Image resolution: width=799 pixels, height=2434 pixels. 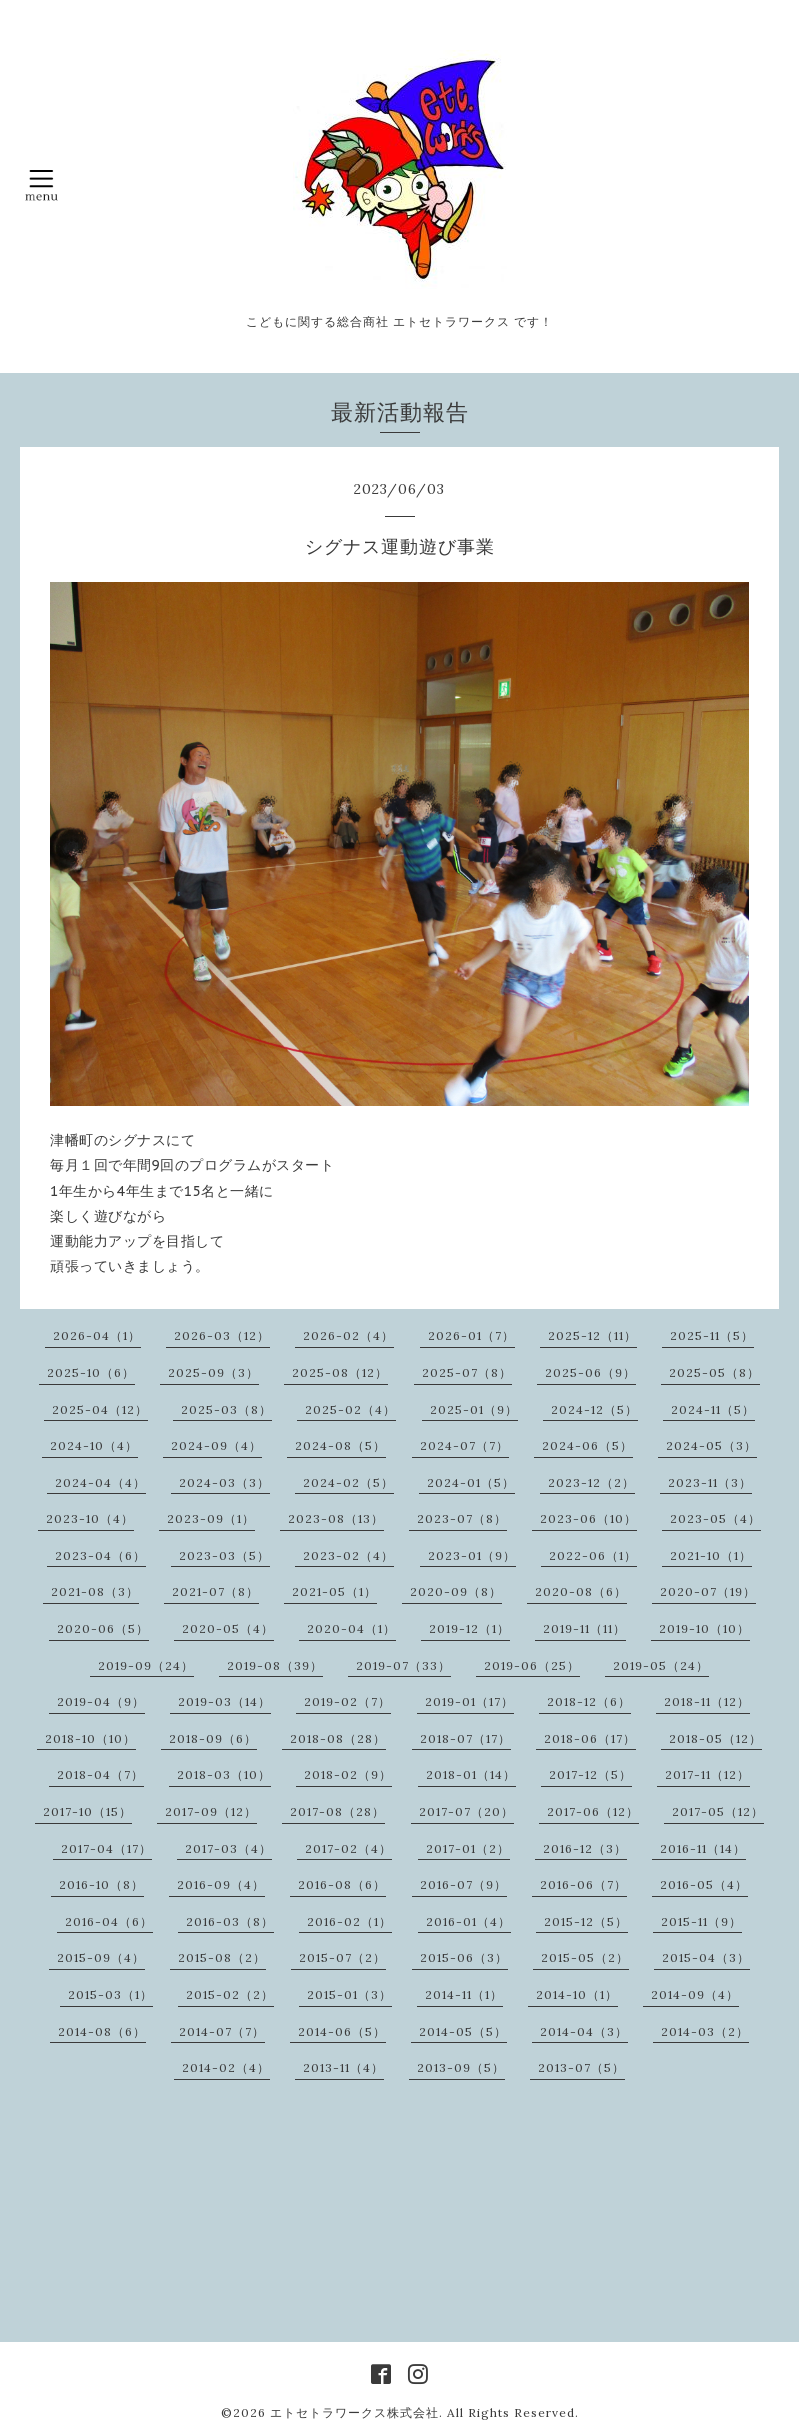 What do you see at coordinates (106, 1848) in the screenshot?
I see `2017-04（17）` at bounding box center [106, 1848].